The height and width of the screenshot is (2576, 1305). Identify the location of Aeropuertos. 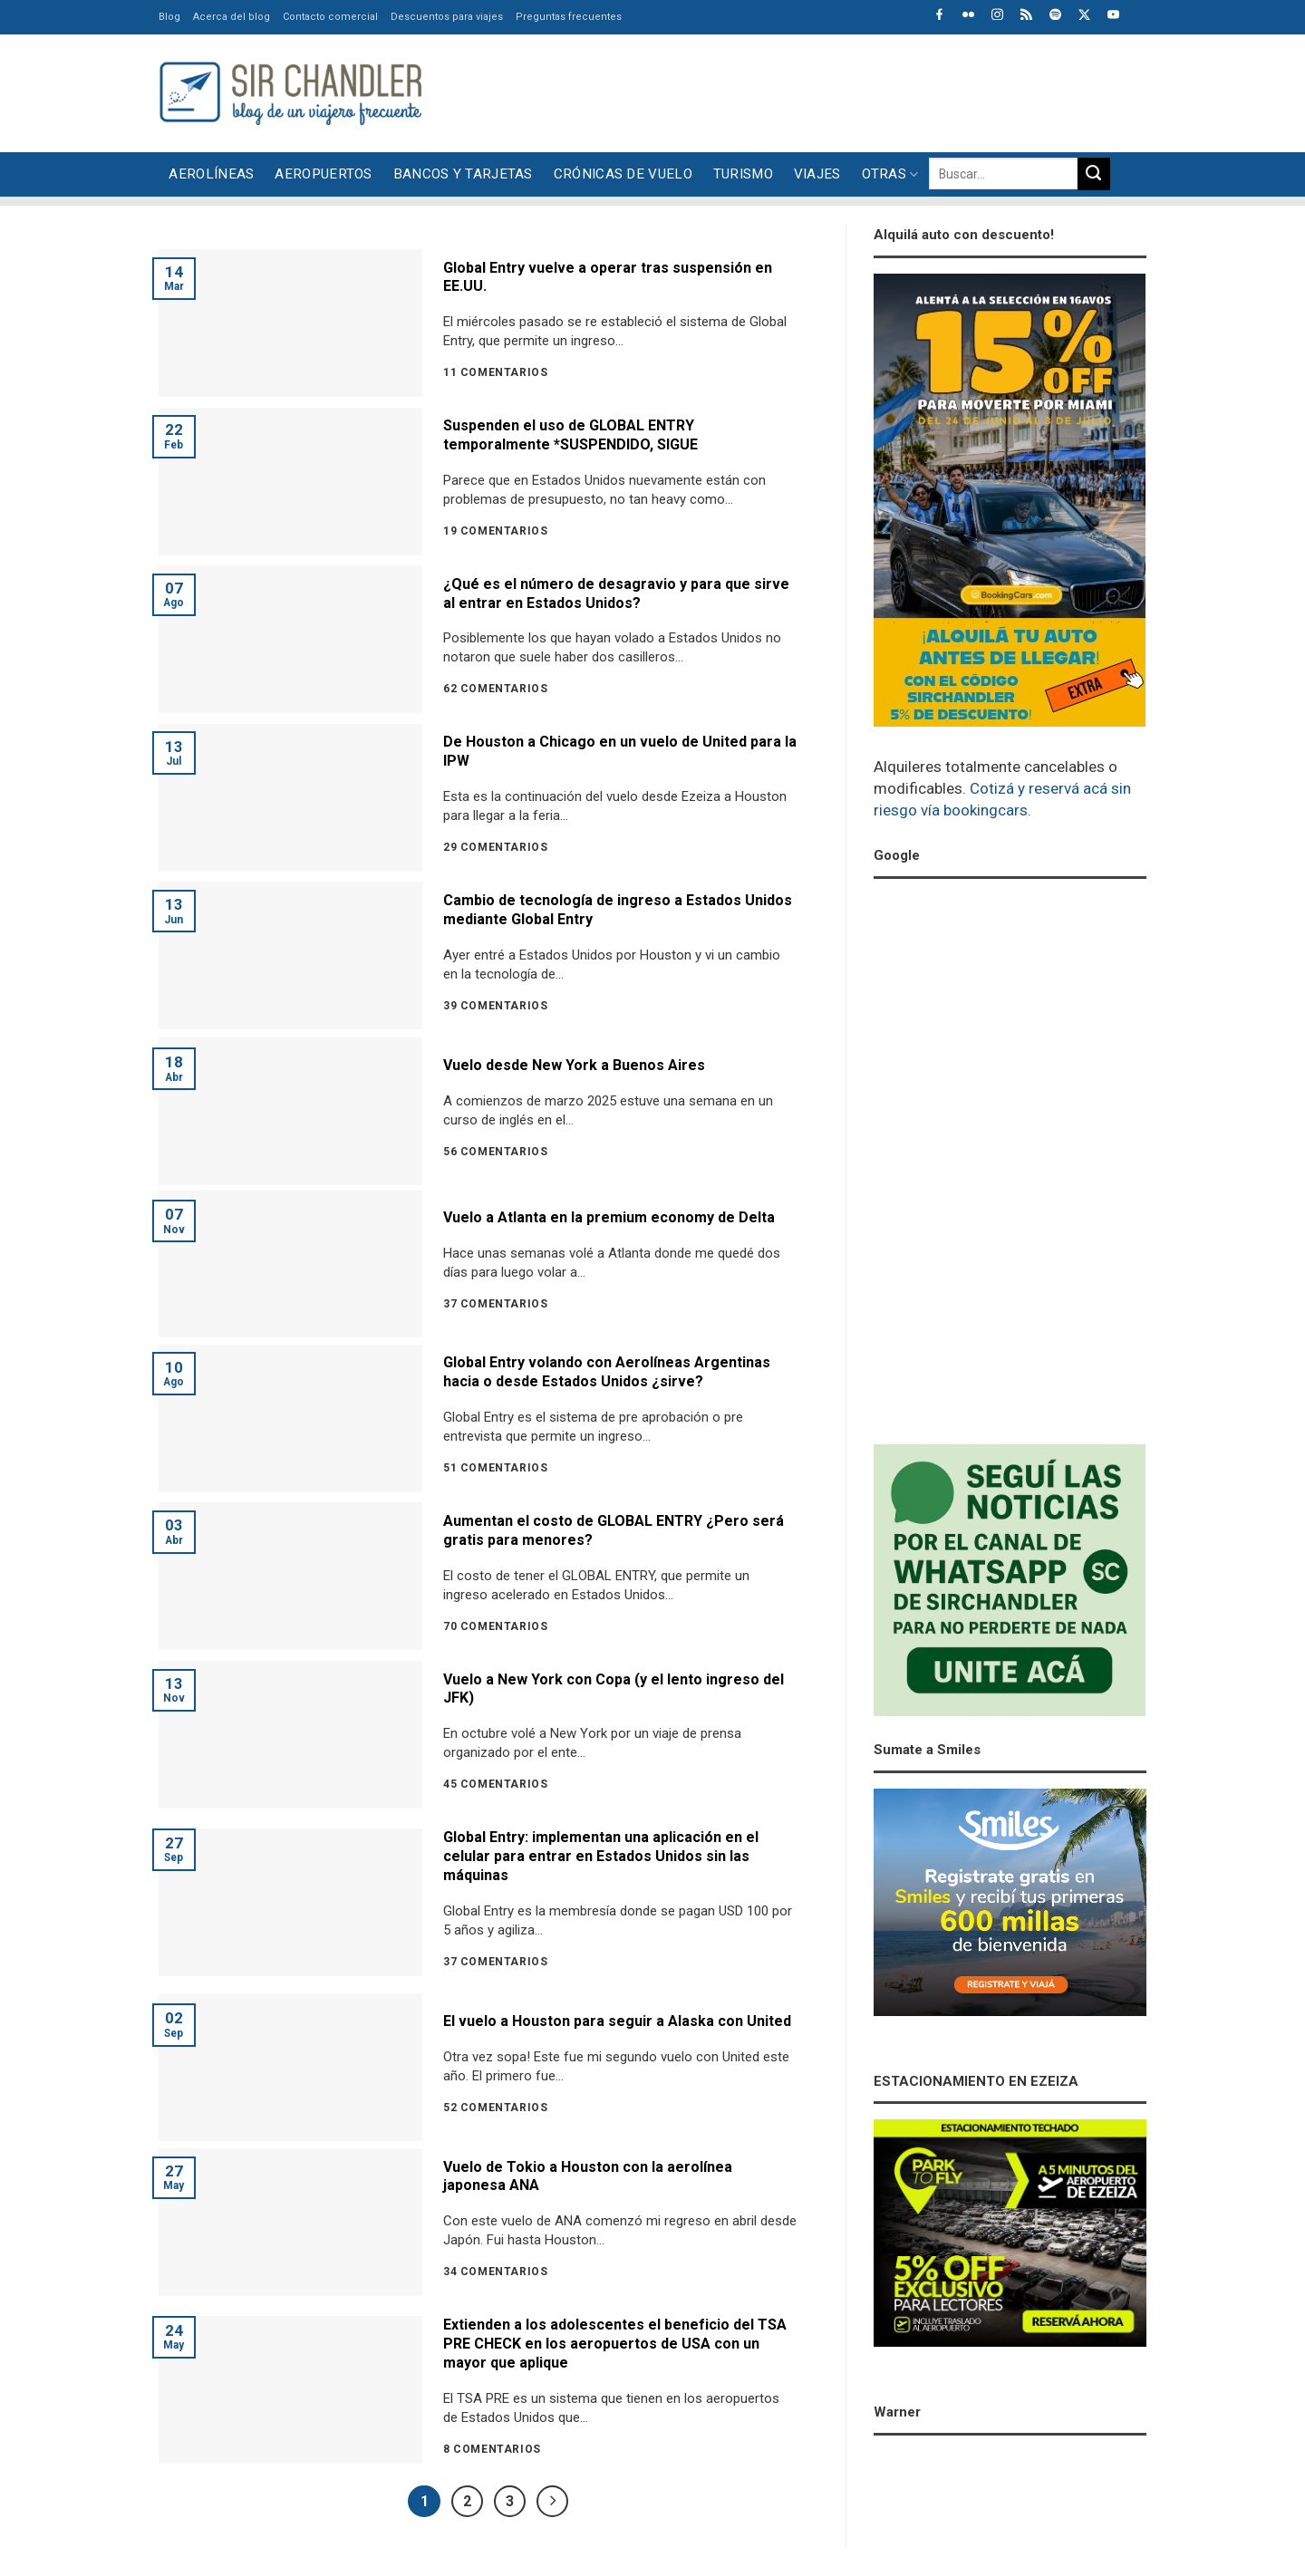
(323, 174).